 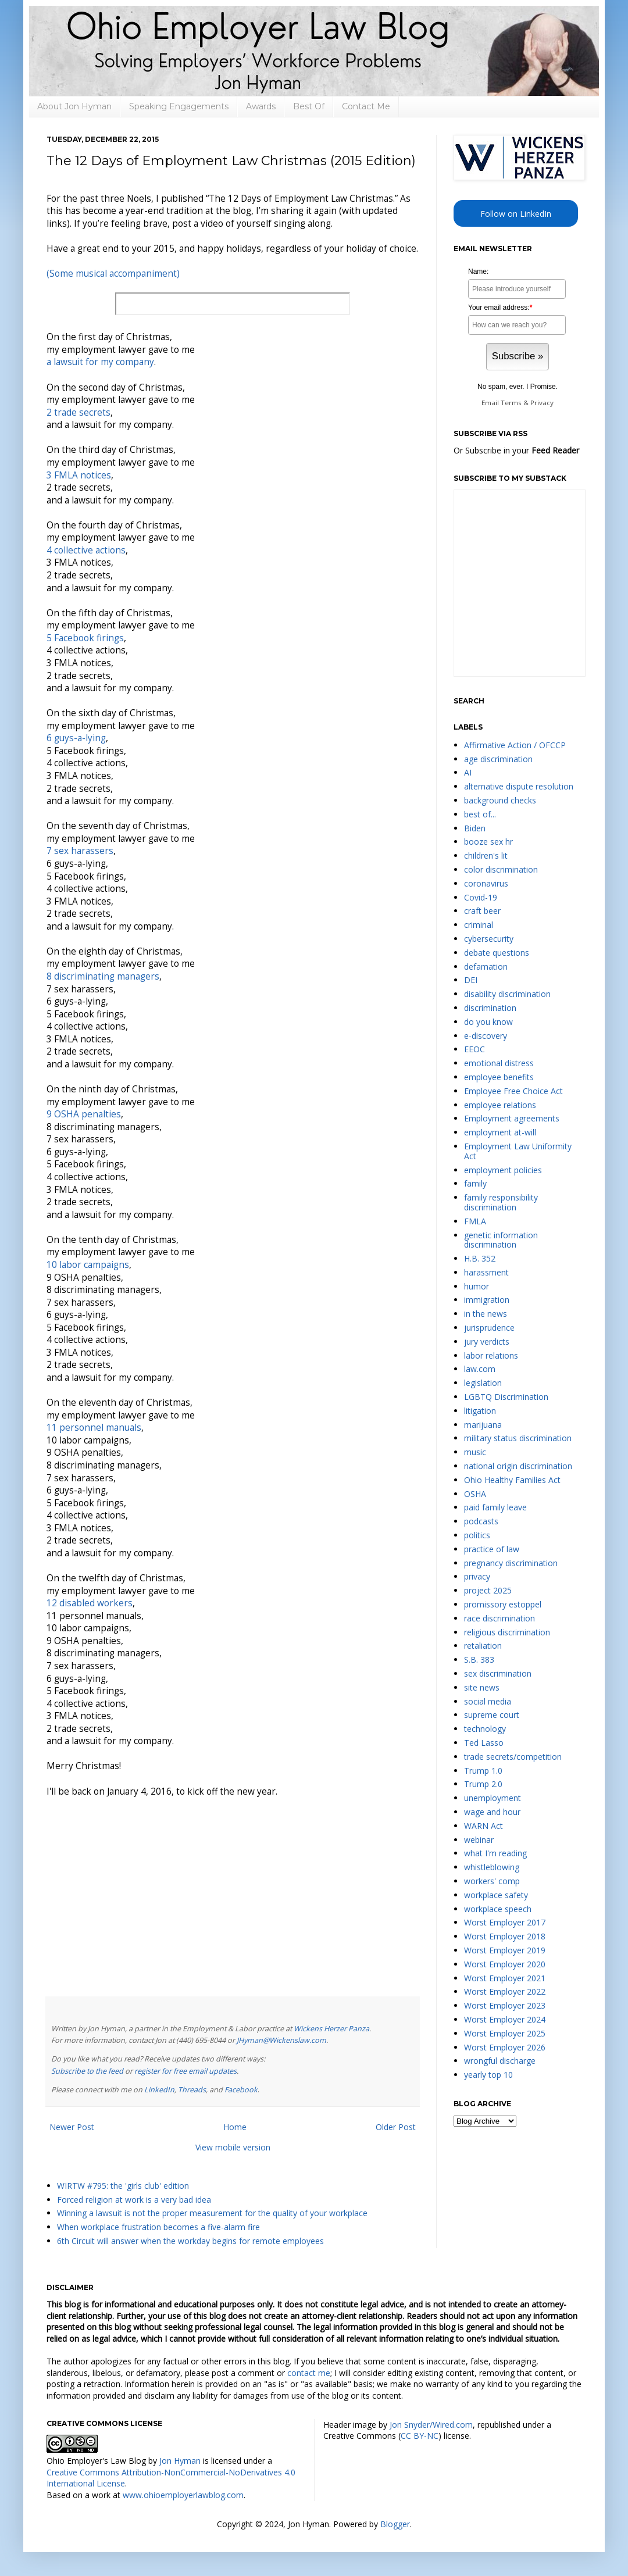 I want to click on Speaking Engagements, so click(x=179, y=106).